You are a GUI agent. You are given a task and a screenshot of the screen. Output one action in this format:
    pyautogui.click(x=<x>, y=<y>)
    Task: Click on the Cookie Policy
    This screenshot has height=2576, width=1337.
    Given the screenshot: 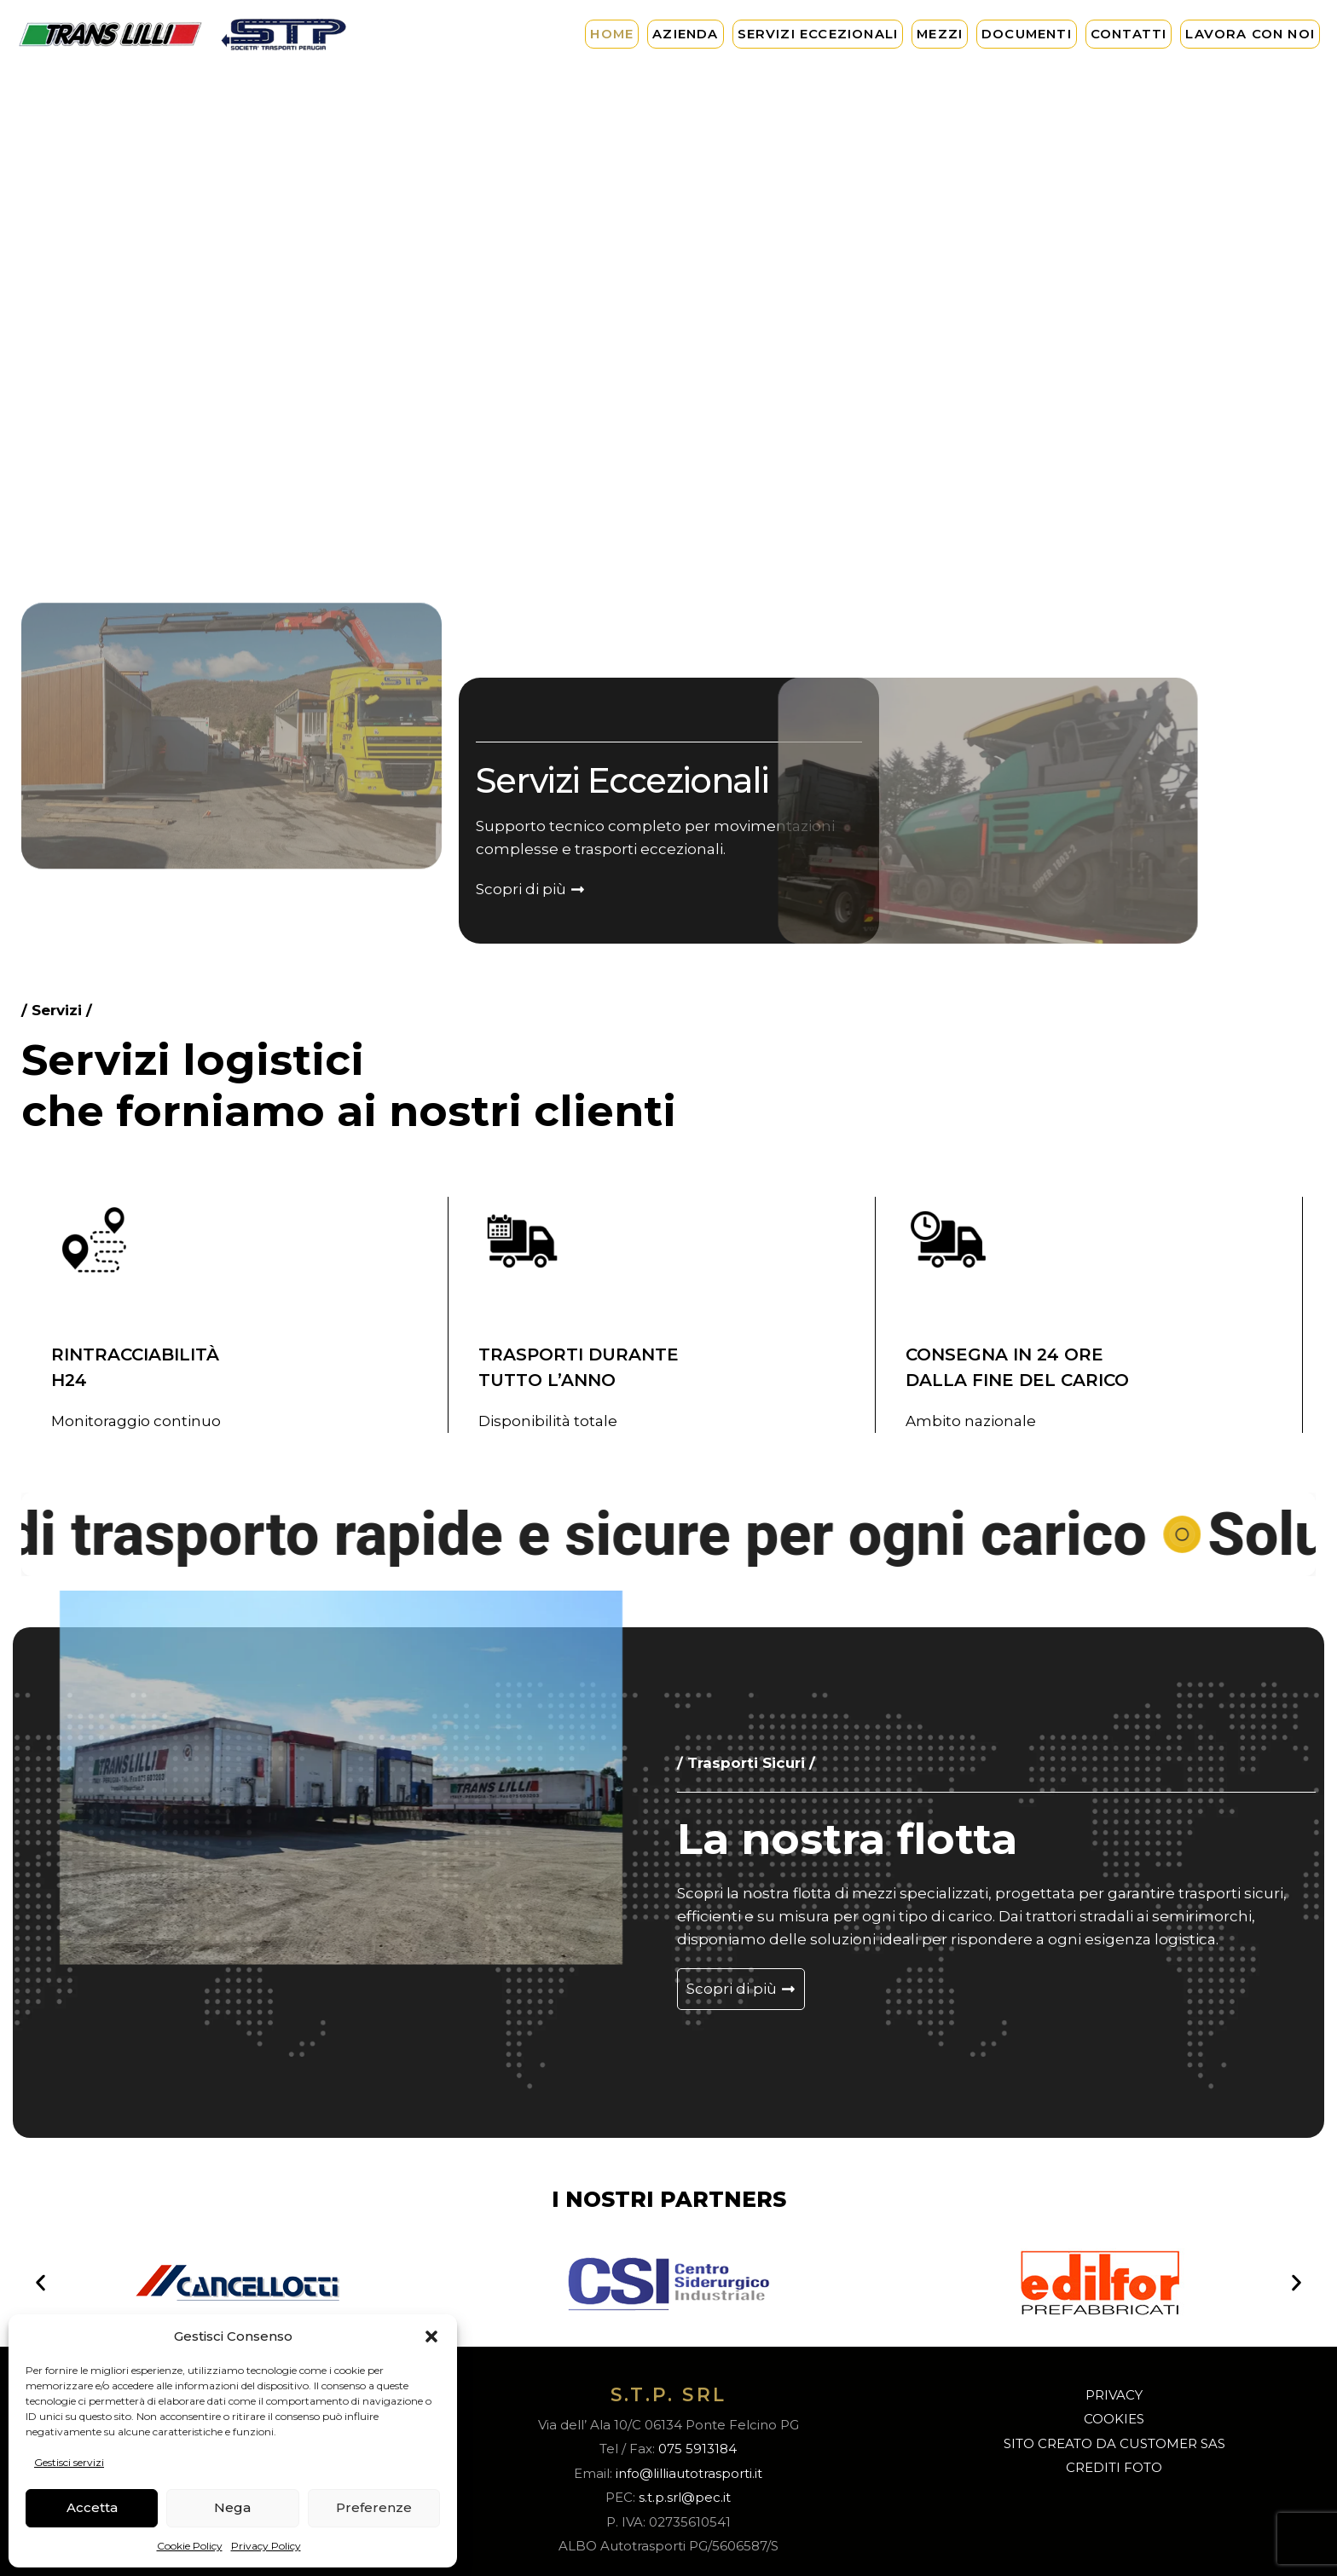 What is the action you would take?
    pyautogui.click(x=190, y=2545)
    